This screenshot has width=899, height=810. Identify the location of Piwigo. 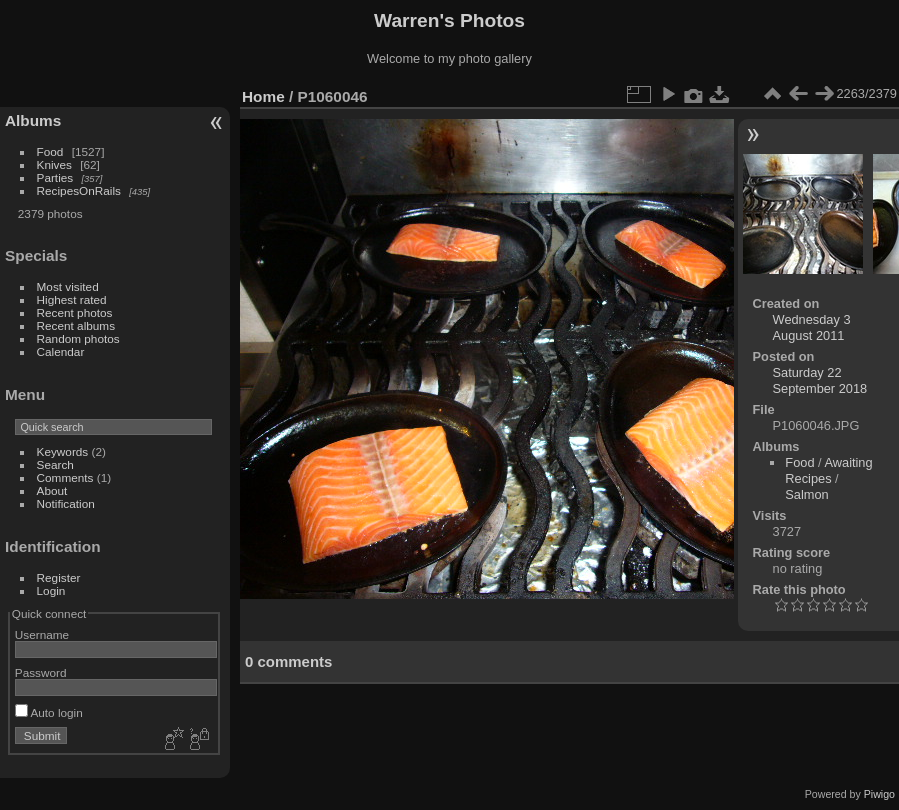
(879, 794).